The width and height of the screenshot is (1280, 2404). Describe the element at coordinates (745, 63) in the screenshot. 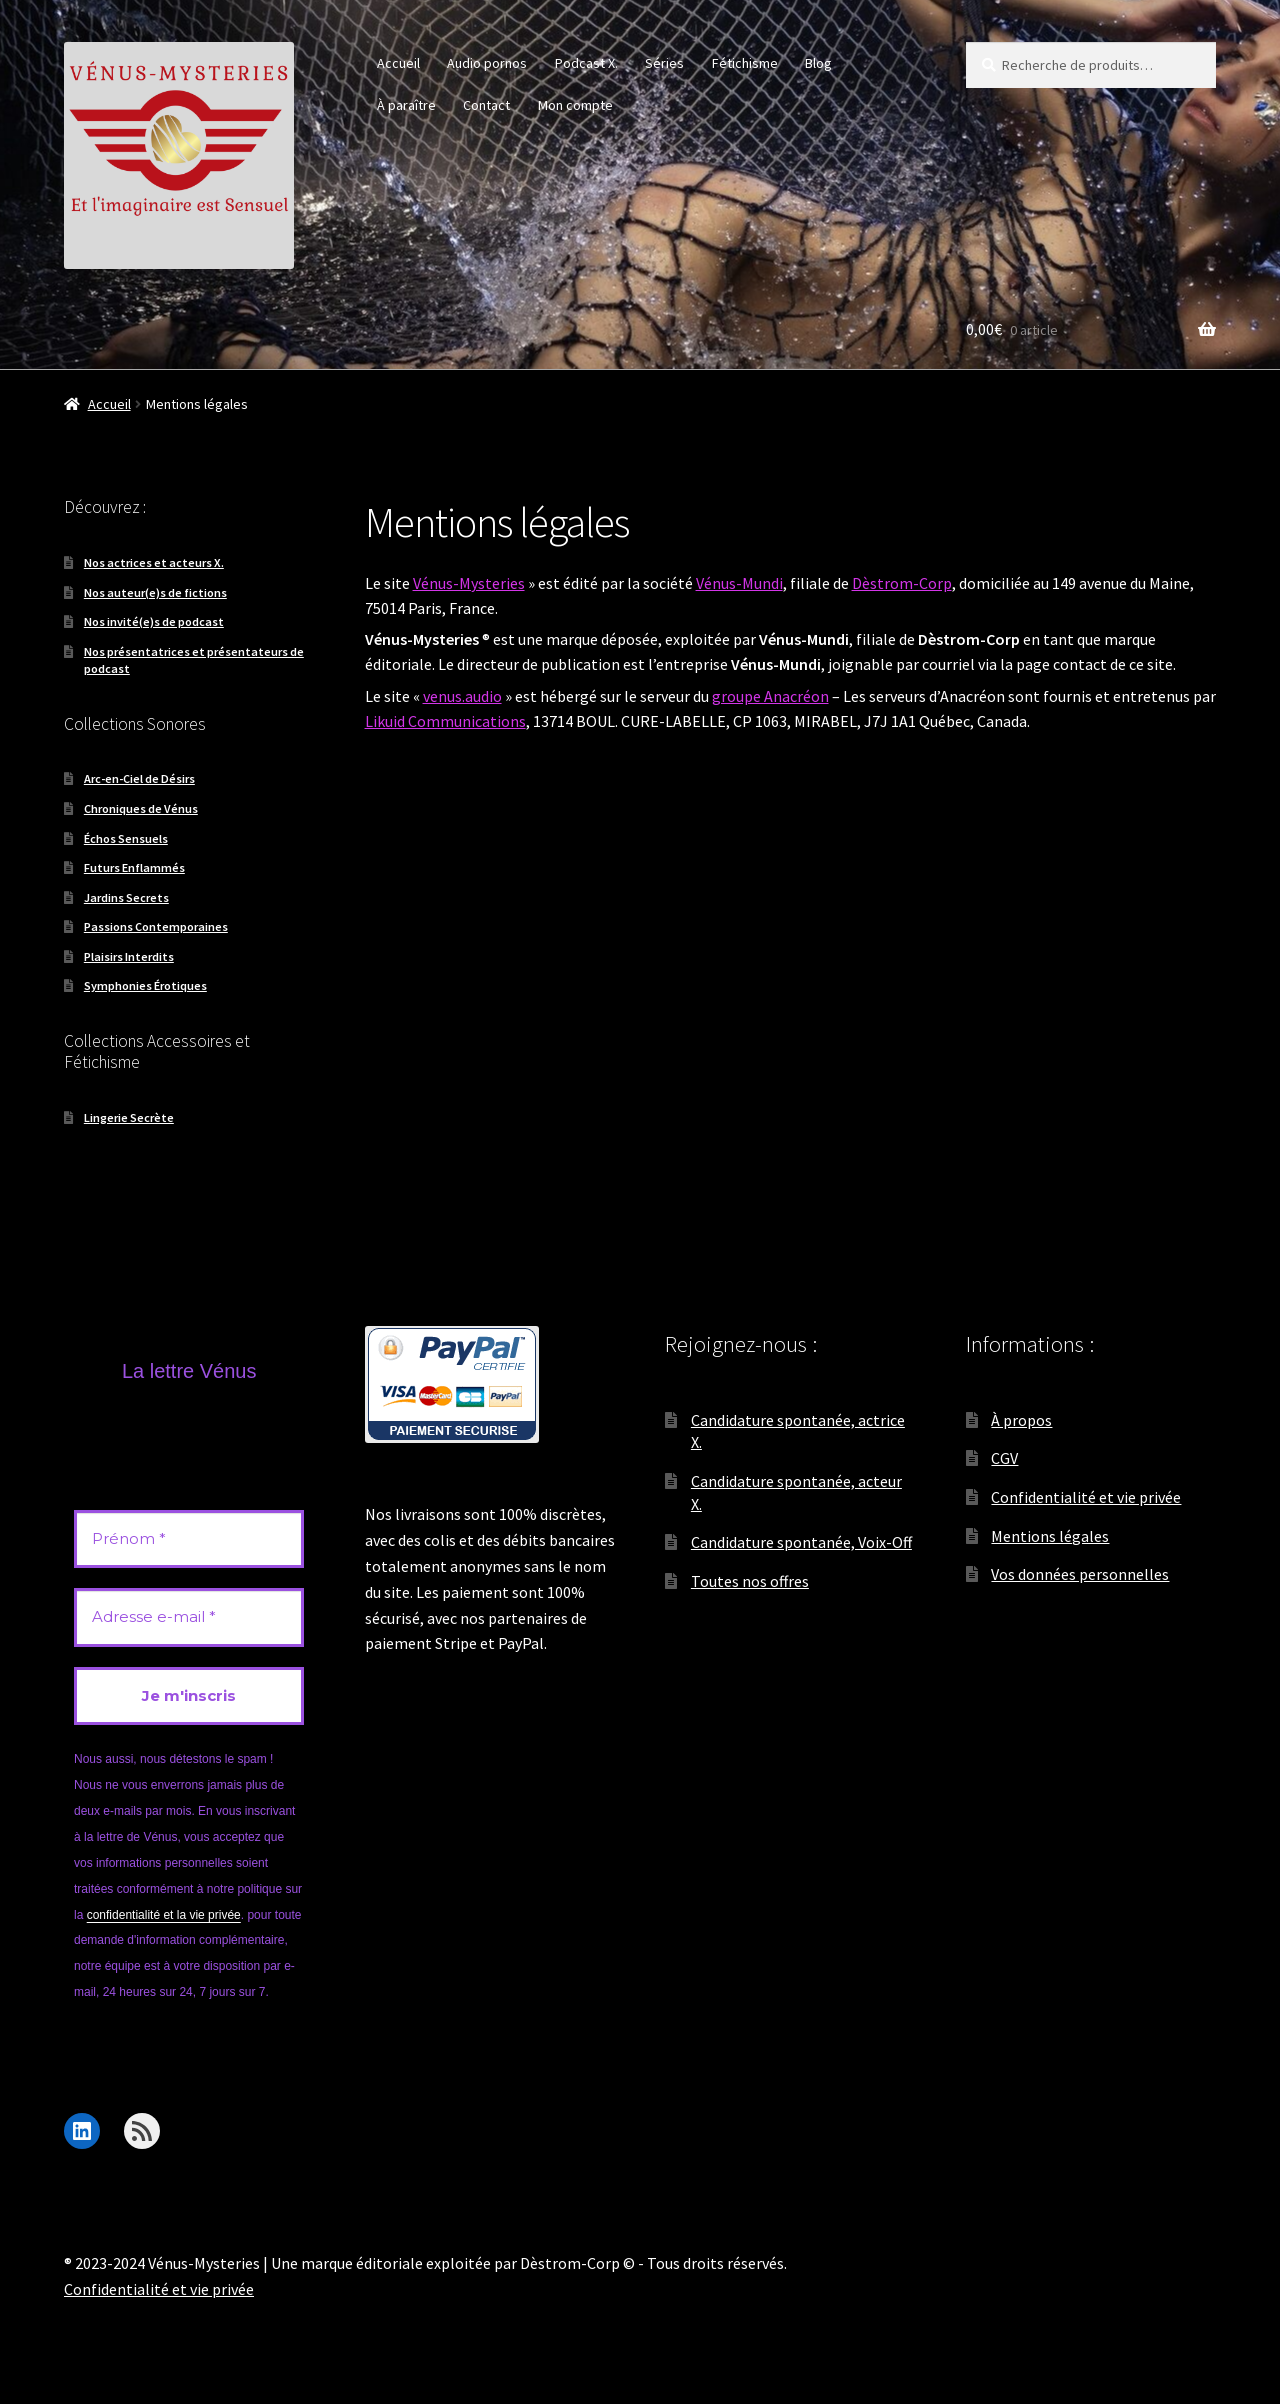

I see `Fétichisme` at that location.